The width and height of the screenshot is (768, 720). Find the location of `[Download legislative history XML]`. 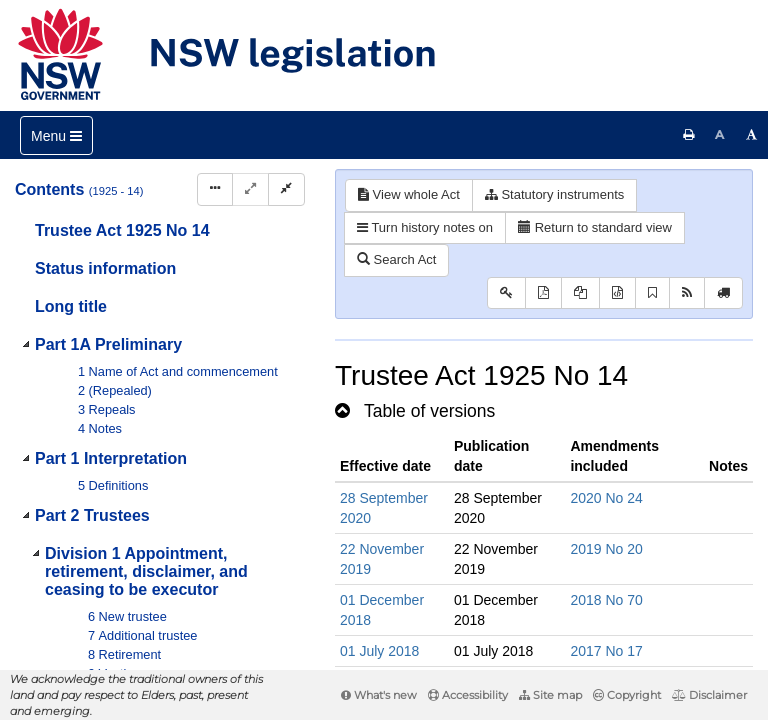

[Download legislative history XML] is located at coordinates (617, 293).